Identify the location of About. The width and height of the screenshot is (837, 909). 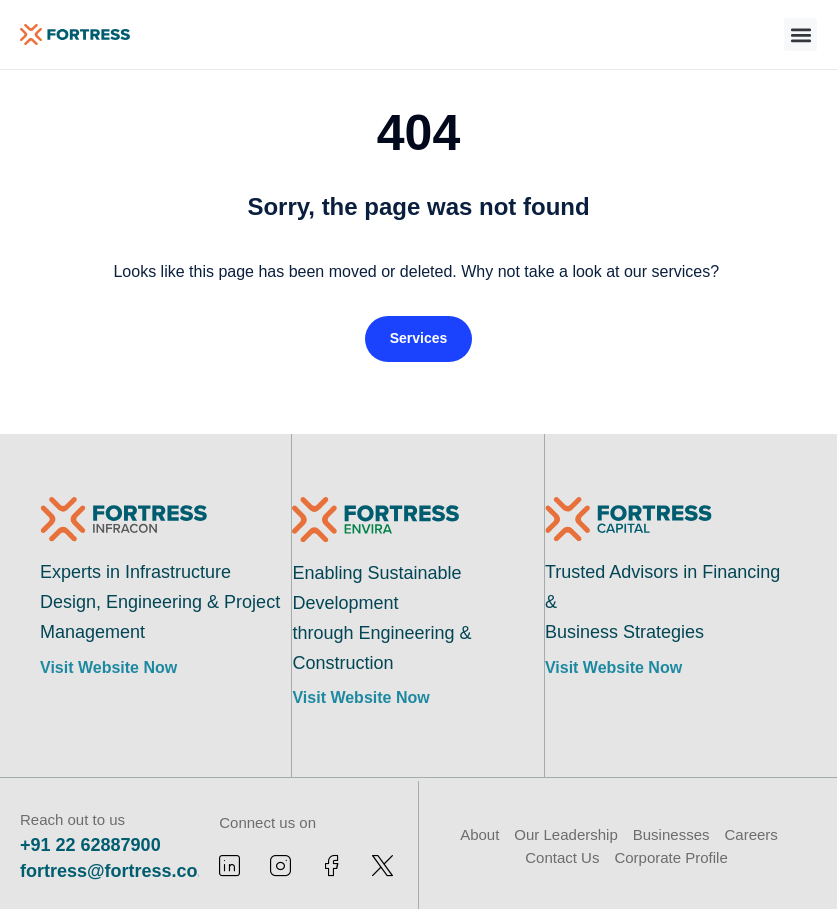
(479, 834).